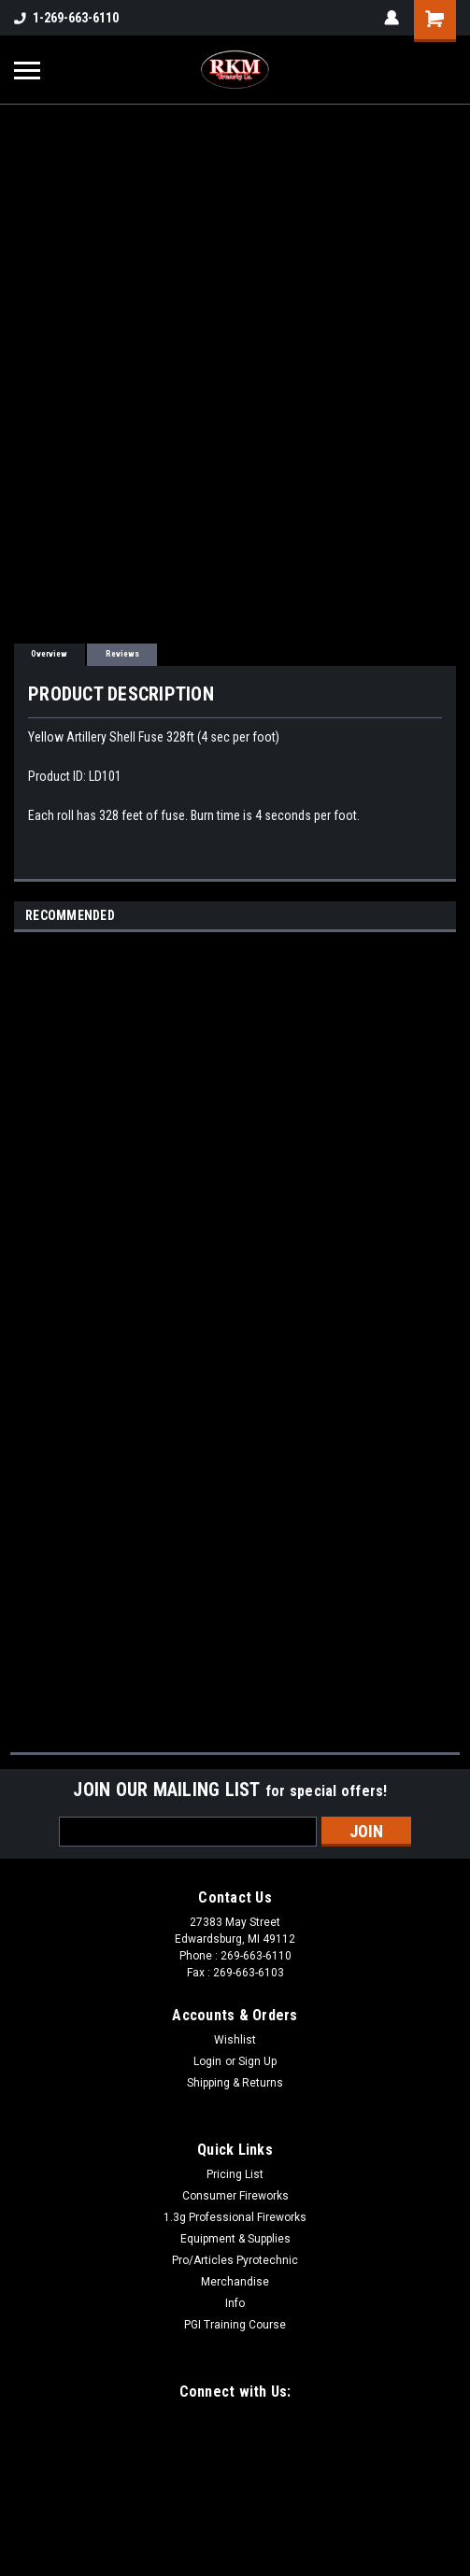 The height and width of the screenshot is (2576, 470). I want to click on Shipping & Returns, so click(235, 2082).